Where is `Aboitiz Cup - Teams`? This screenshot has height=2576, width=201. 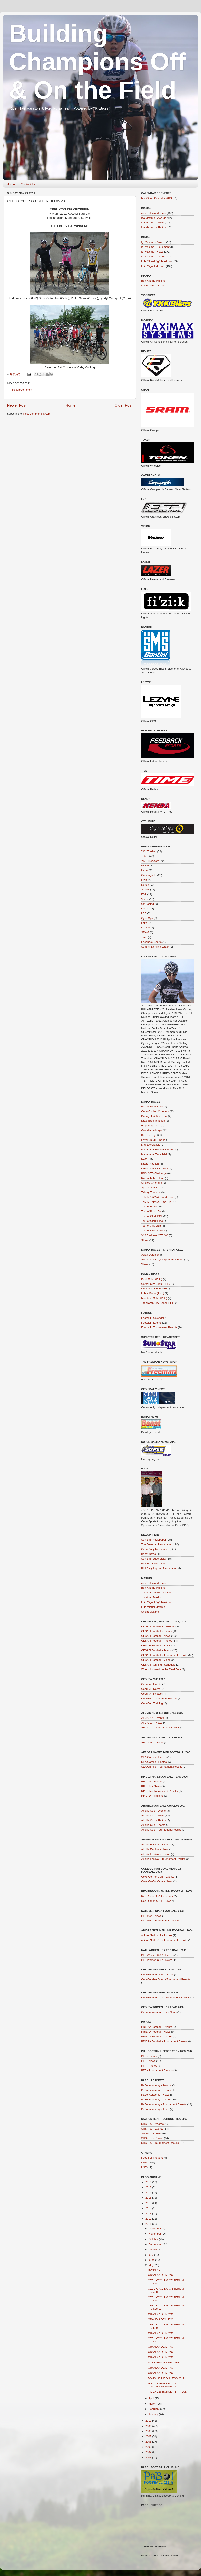 Aboitiz Cup - Teams is located at coordinates (153, 1824).